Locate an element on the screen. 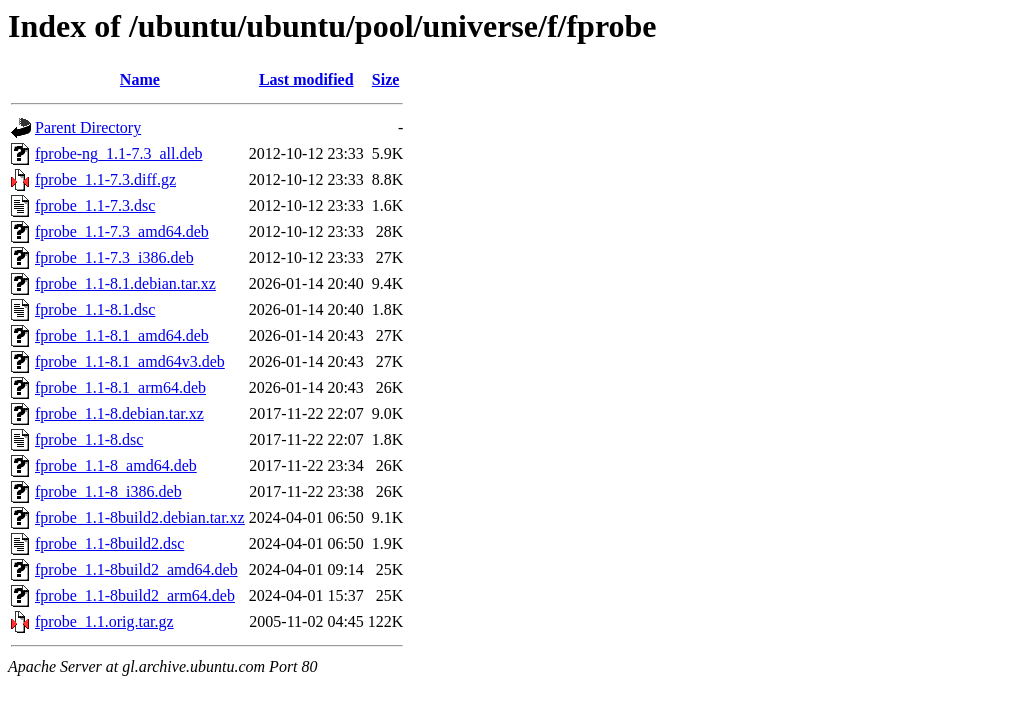  fprobe_1.1-7.3_amd64.deb is located at coordinates (122, 231).